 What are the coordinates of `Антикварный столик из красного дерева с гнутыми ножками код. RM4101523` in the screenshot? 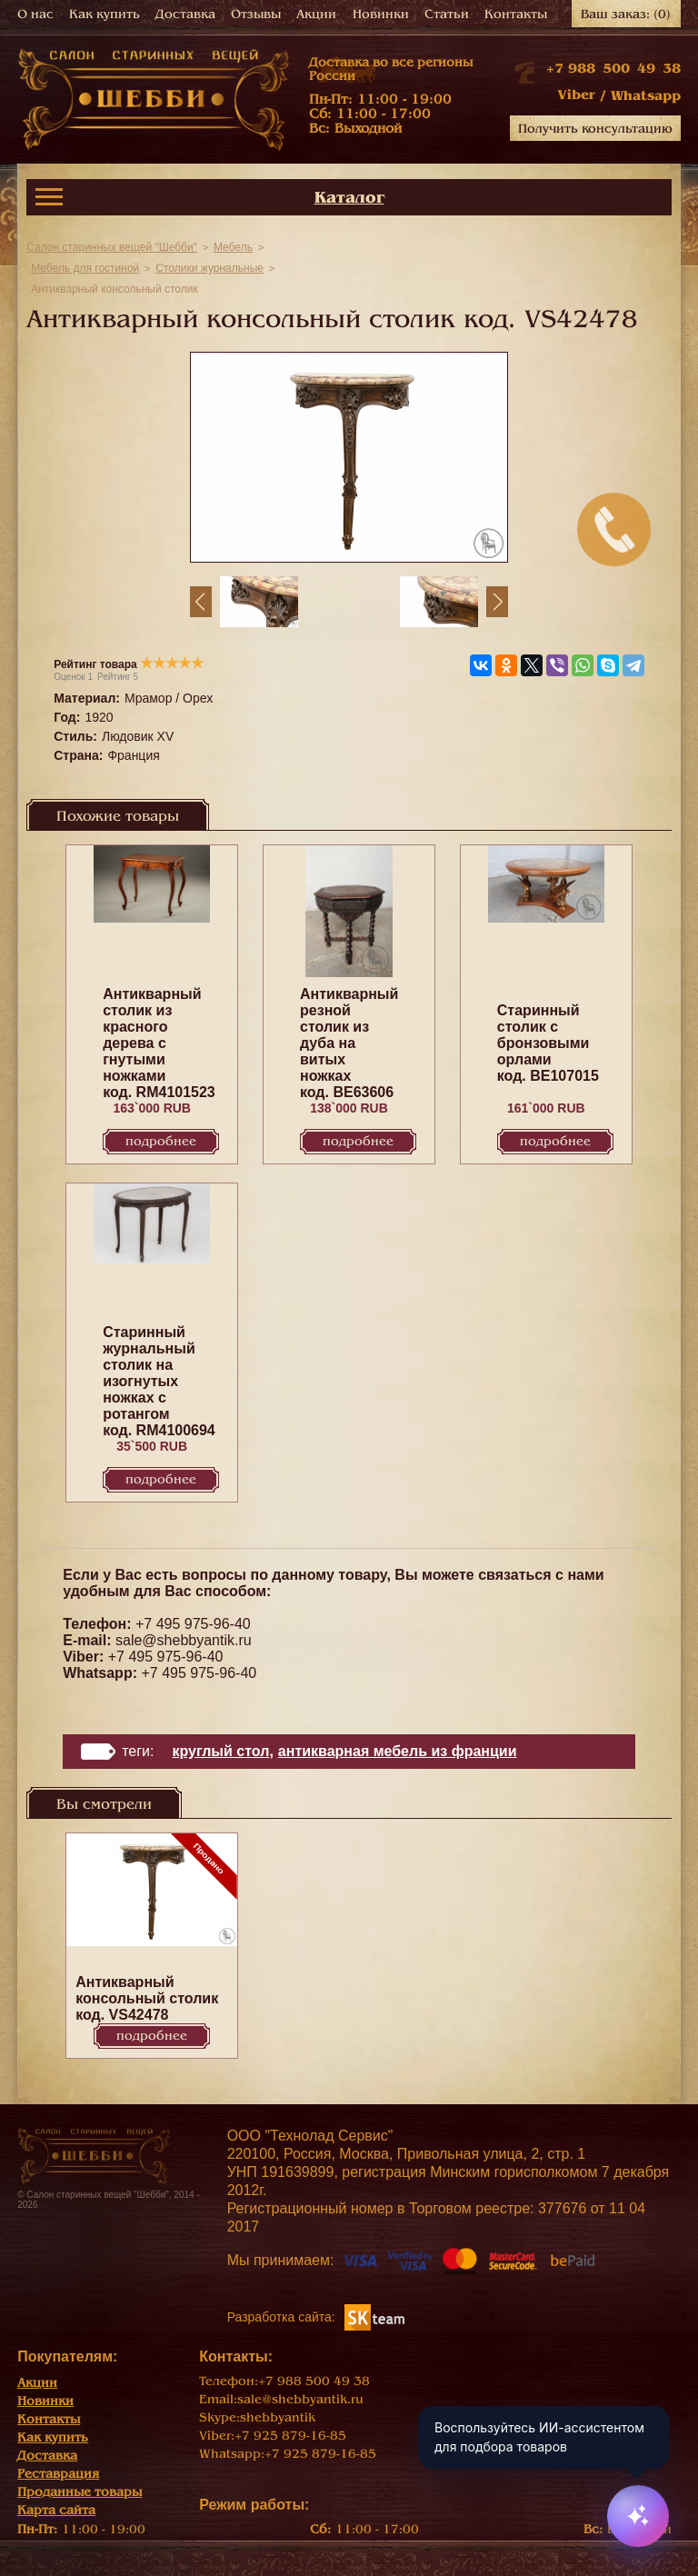 It's located at (159, 1043).